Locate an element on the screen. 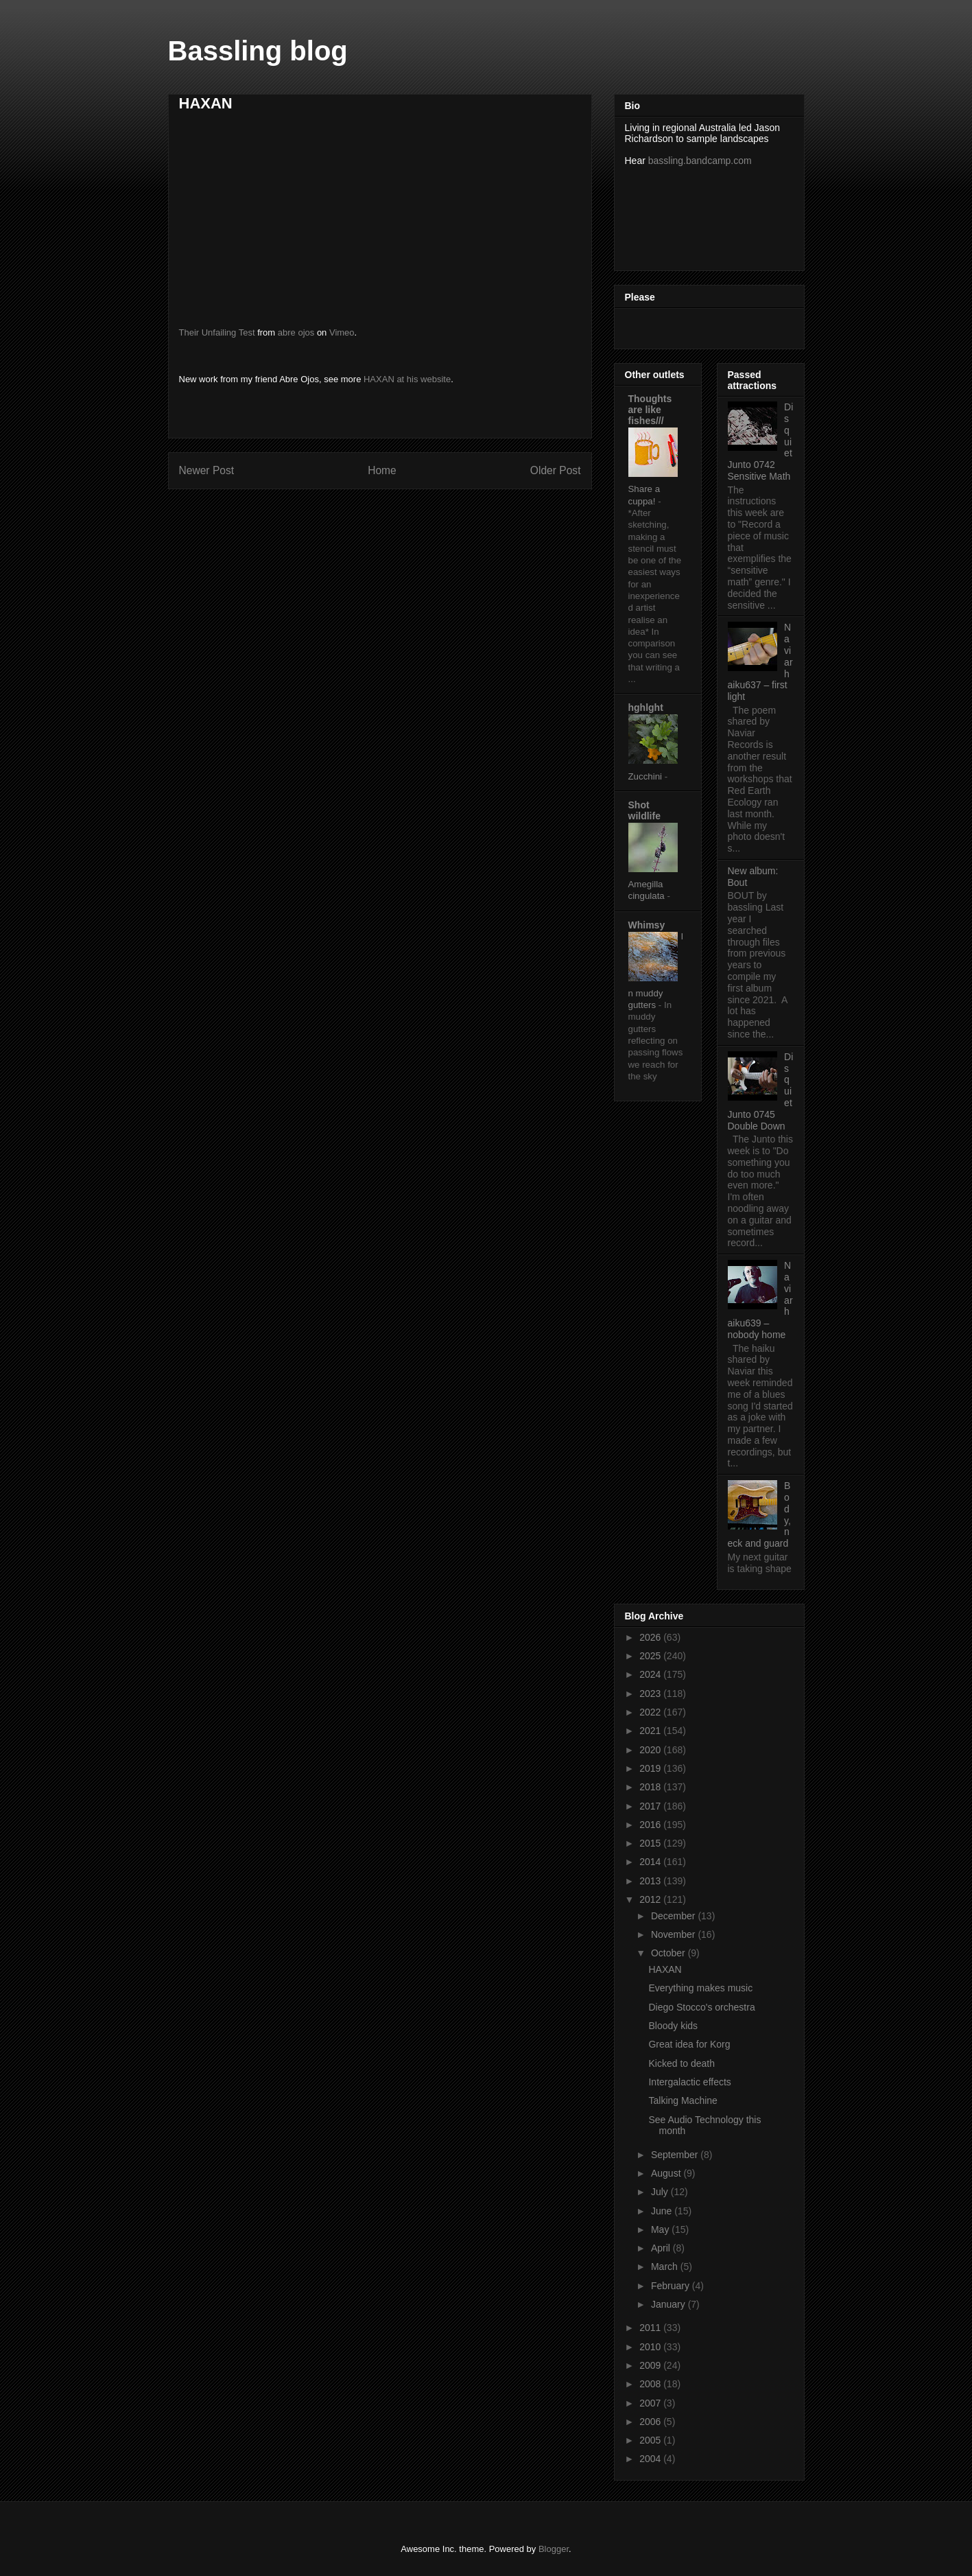 This screenshot has height=2576, width=972. Everything makes music is located at coordinates (700, 1987).